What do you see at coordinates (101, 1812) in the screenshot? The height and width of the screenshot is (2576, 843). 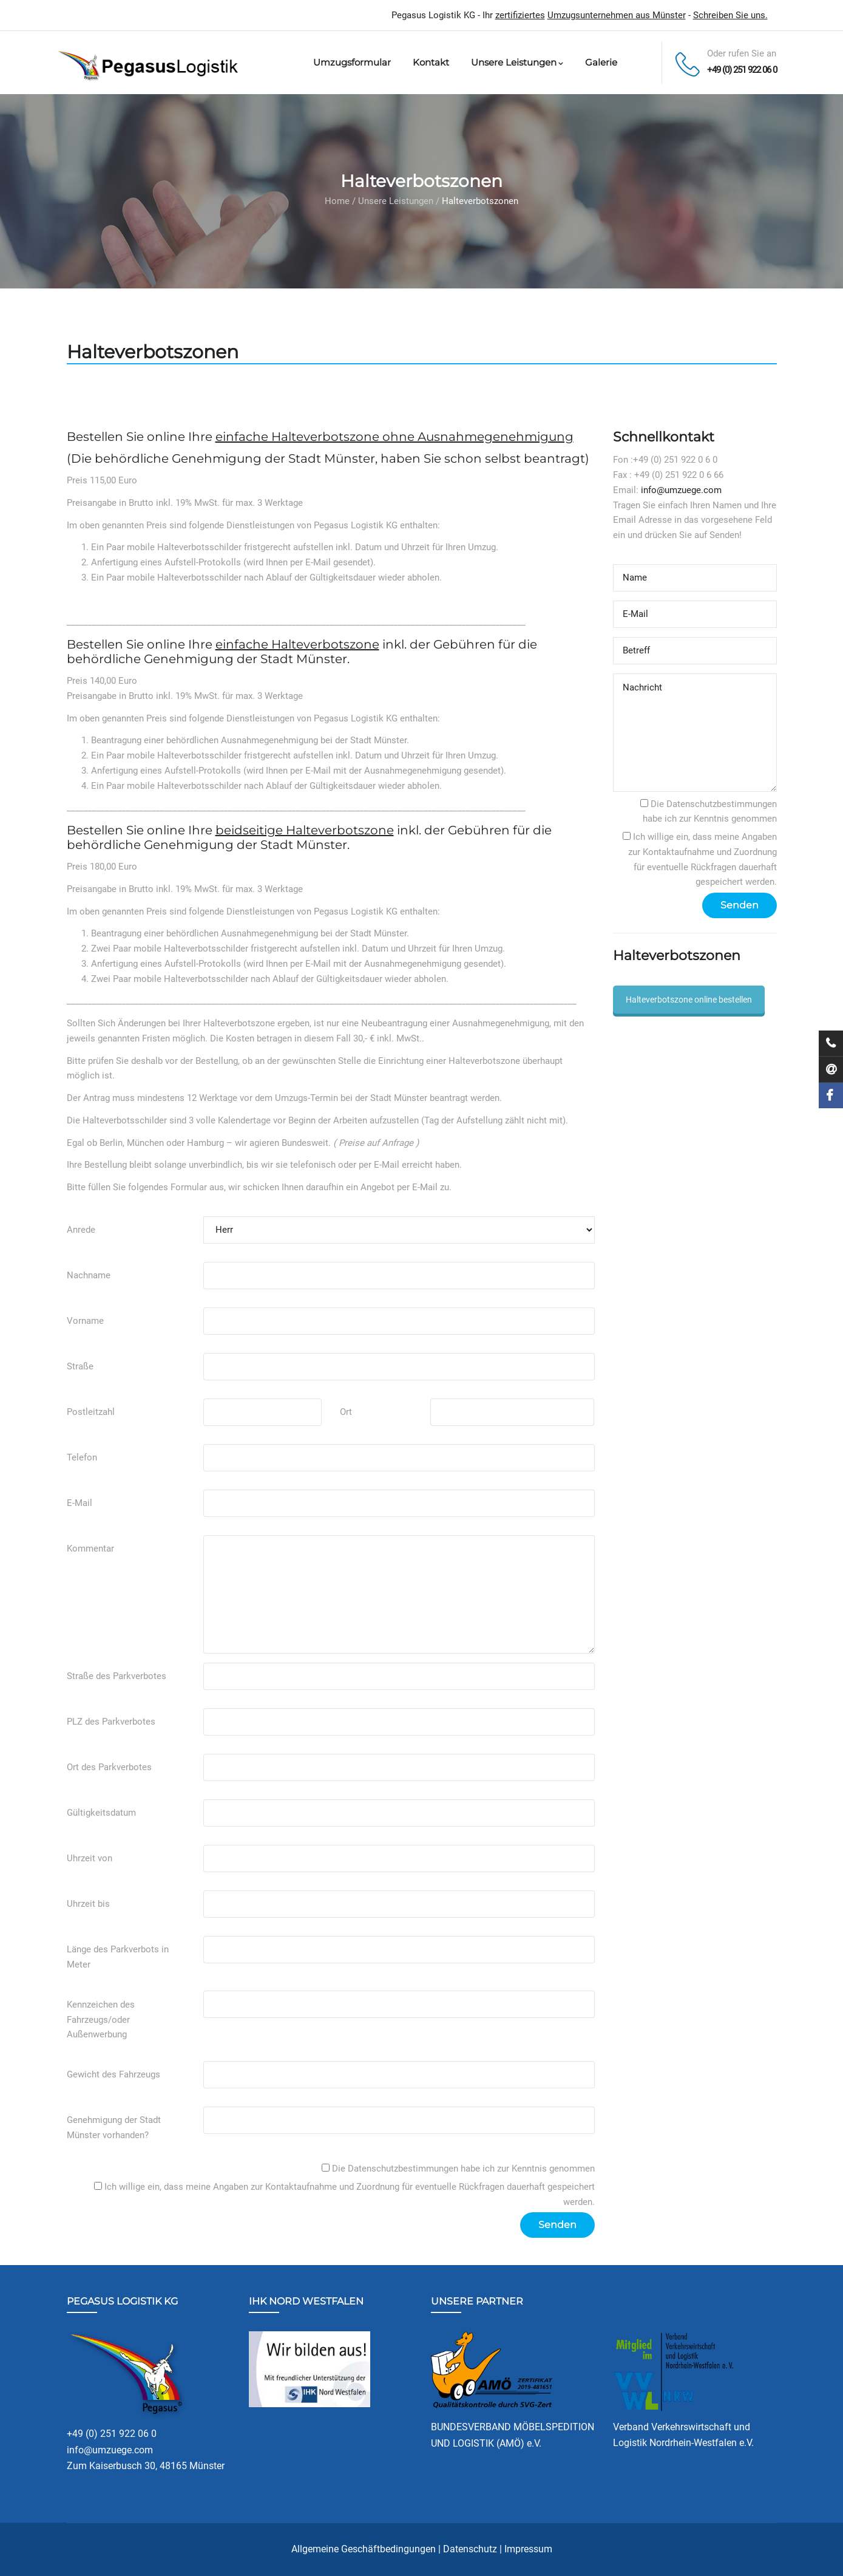 I see `Gültigkeitsdatum` at bounding box center [101, 1812].